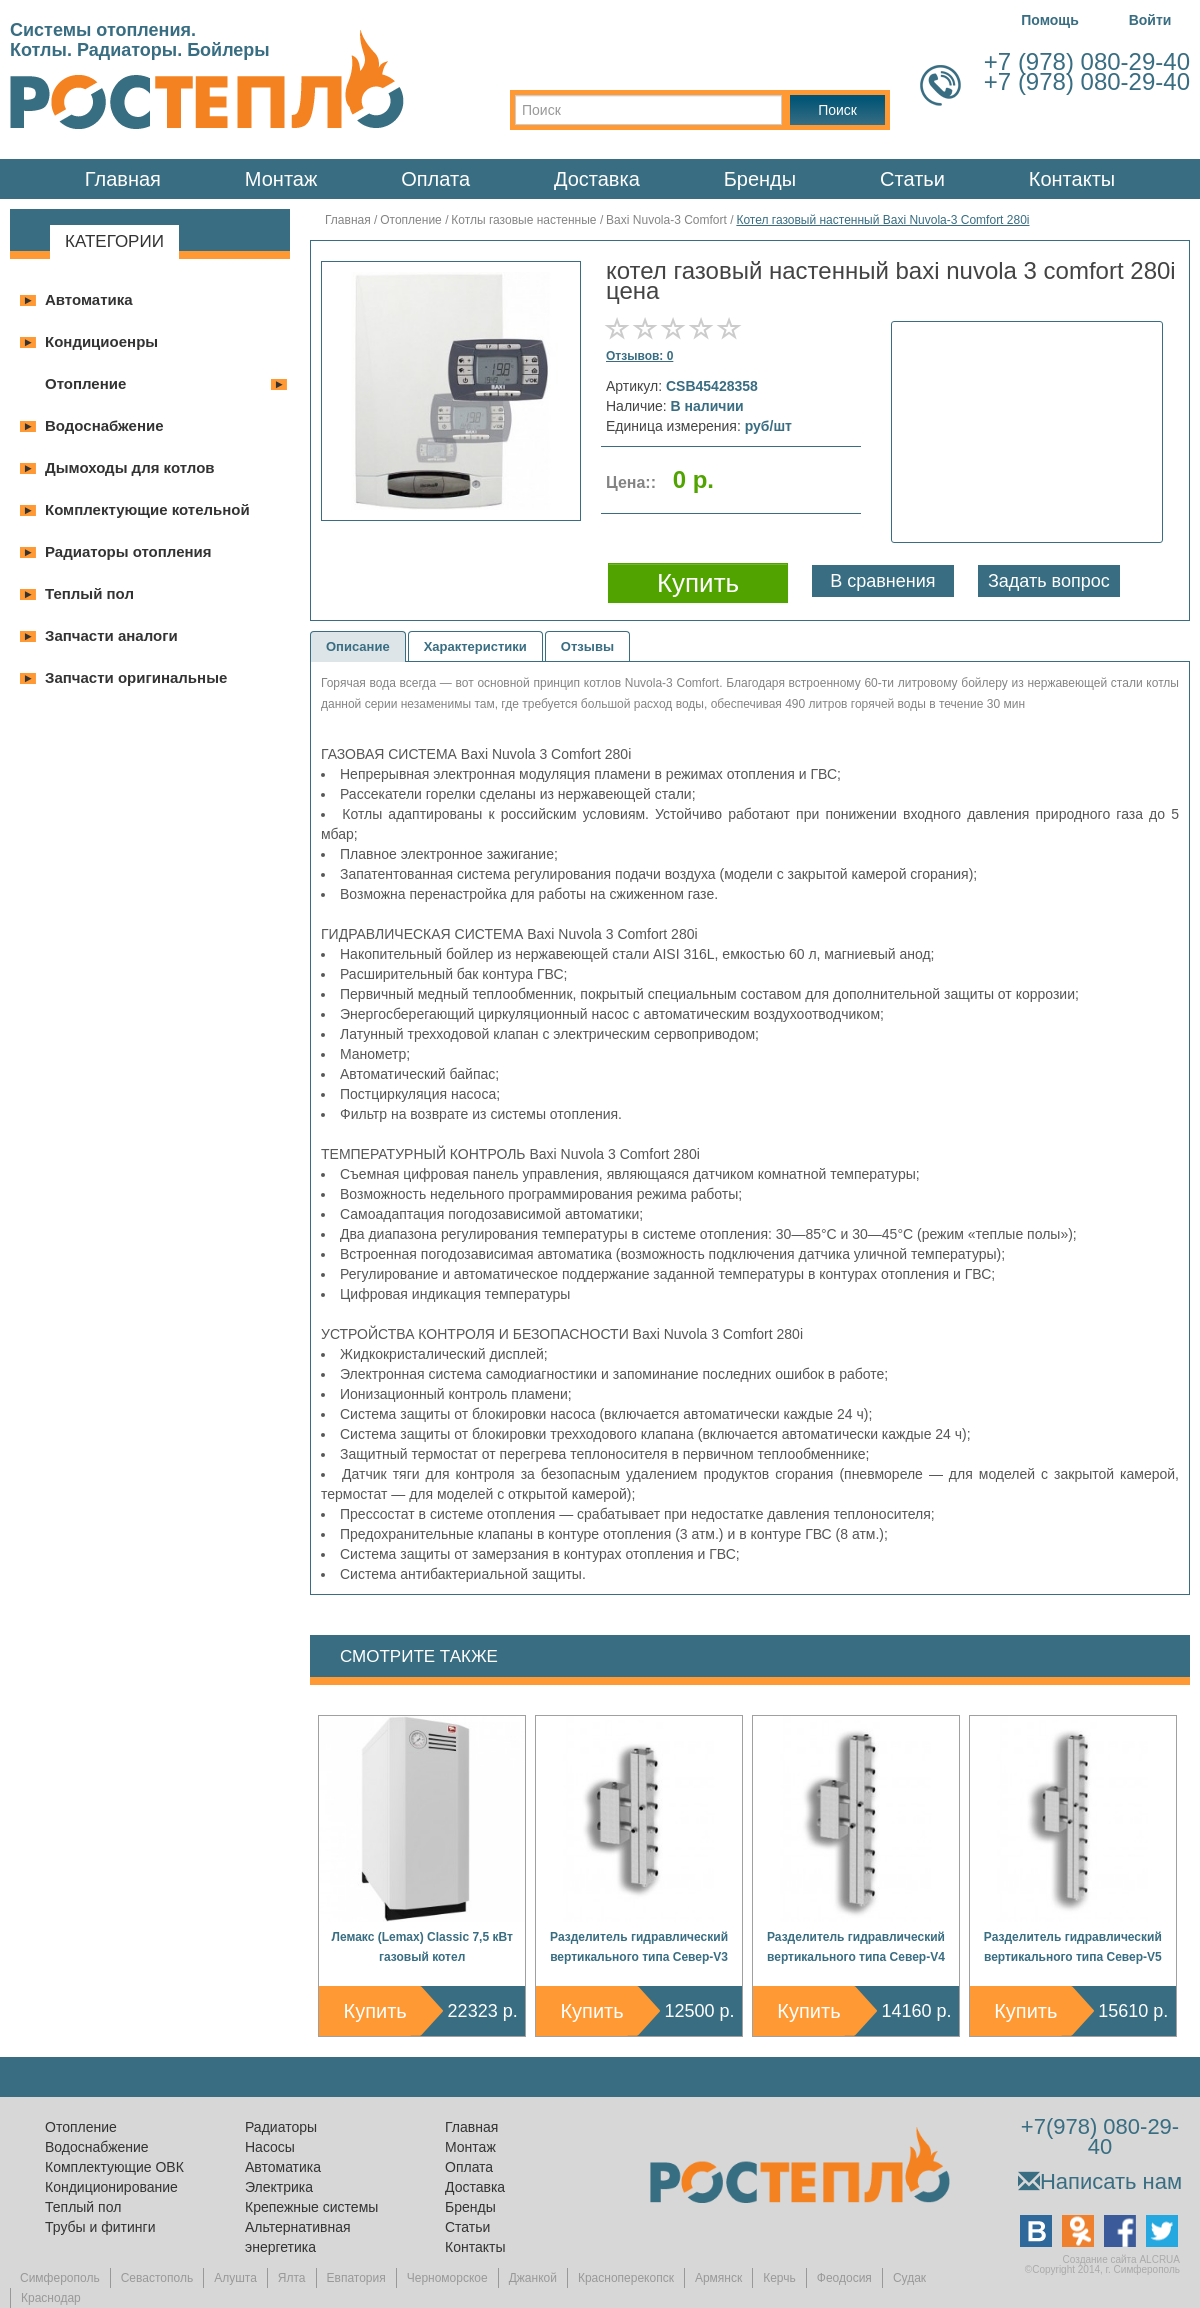 This screenshot has width=1200, height=2308. Describe the element at coordinates (85, 383) in the screenshot. I see `Отопление` at that location.